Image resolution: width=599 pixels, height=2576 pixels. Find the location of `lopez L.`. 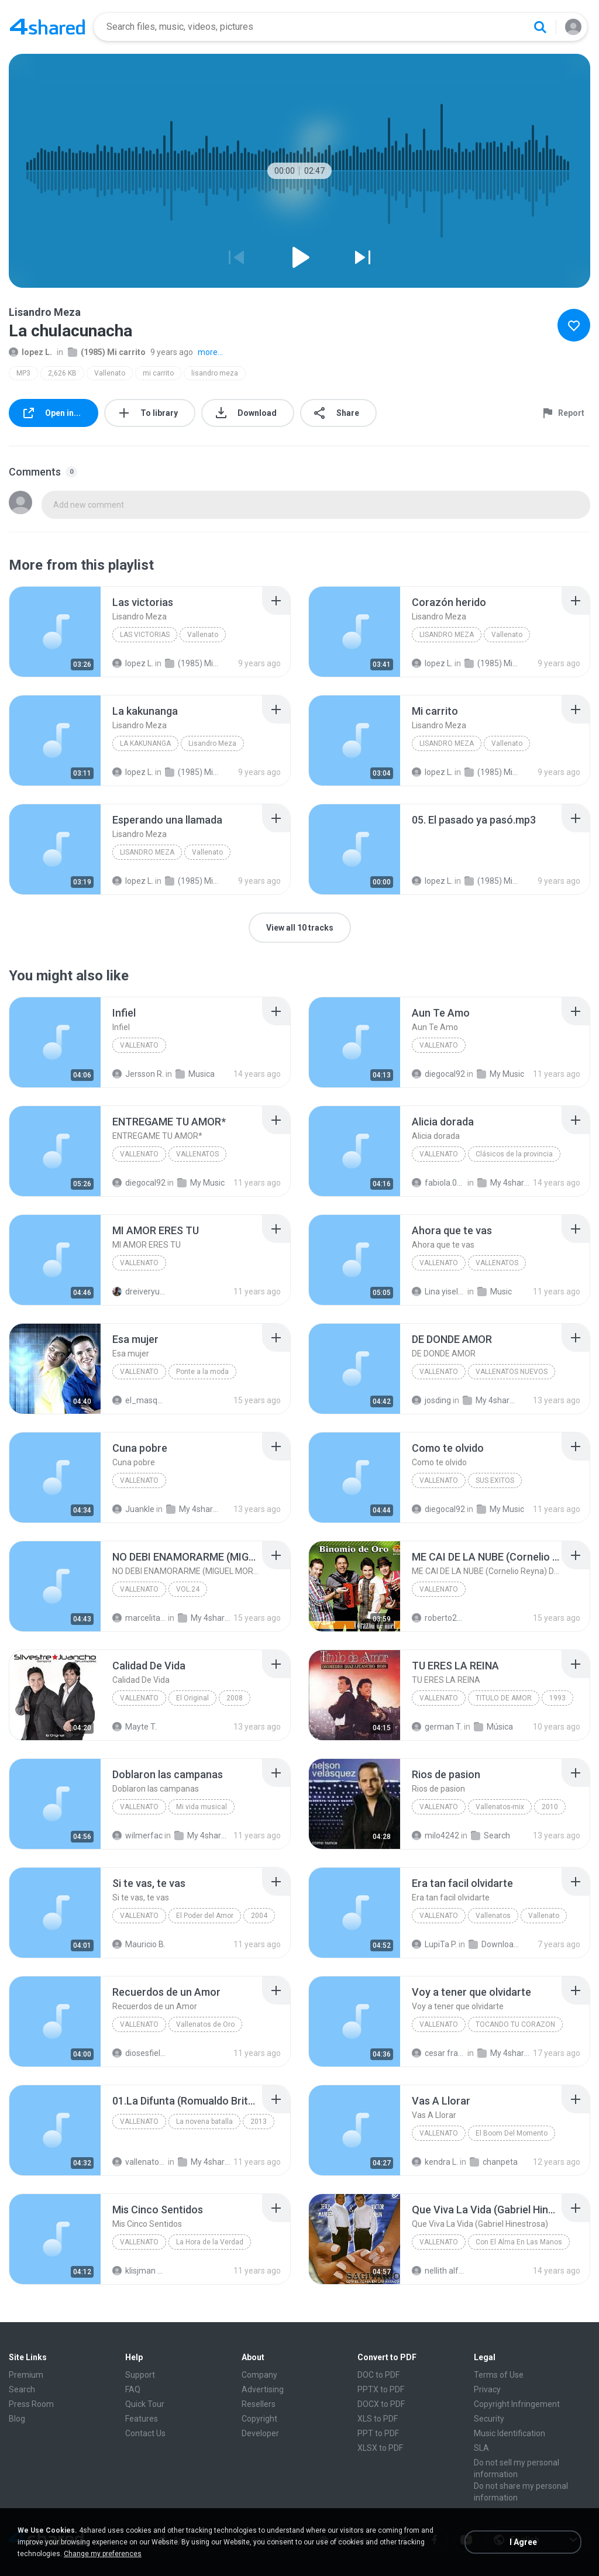

lopez L. is located at coordinates (30, 352).